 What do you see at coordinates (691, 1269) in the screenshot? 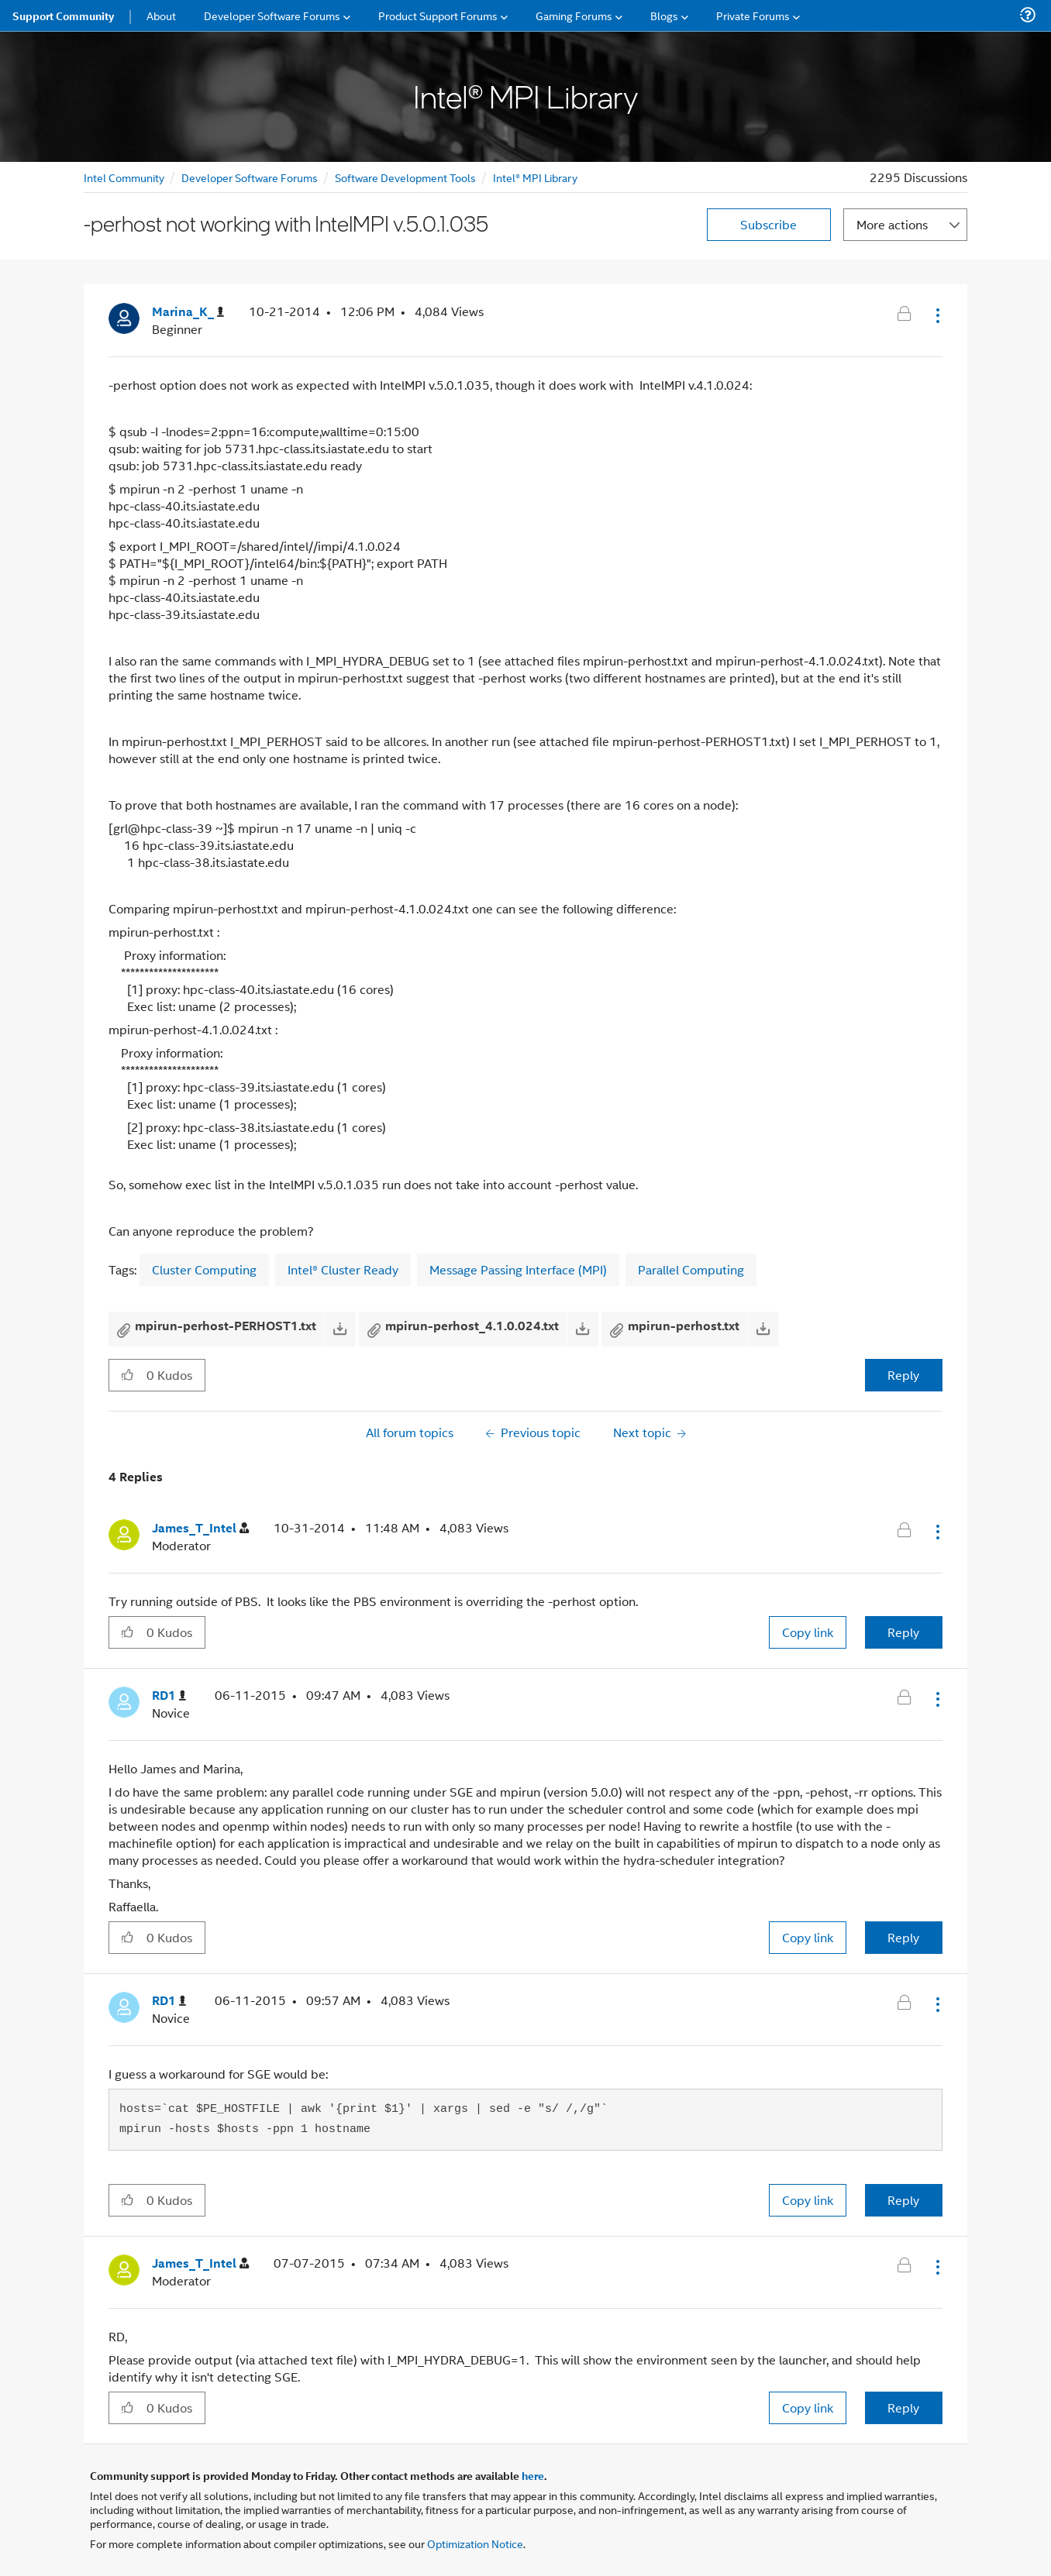
I see `Parallel Computing` at bounding box center [691, 1269].